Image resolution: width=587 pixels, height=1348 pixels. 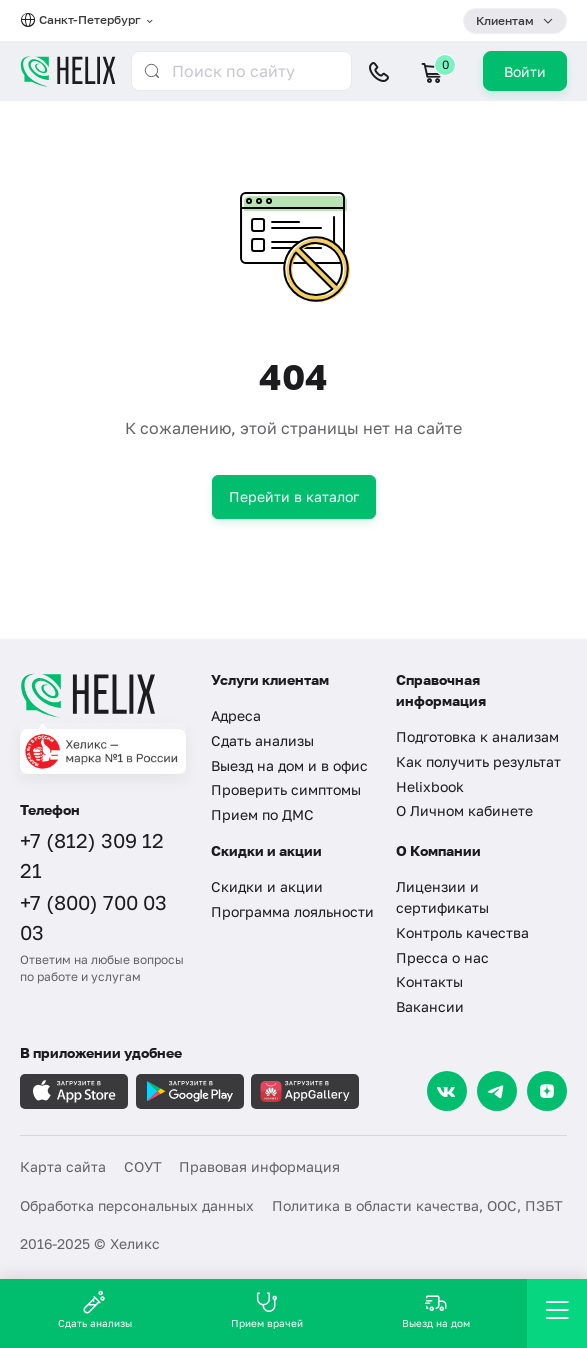 I want to click on Прием по ДМС, so click(x=262, y=814).